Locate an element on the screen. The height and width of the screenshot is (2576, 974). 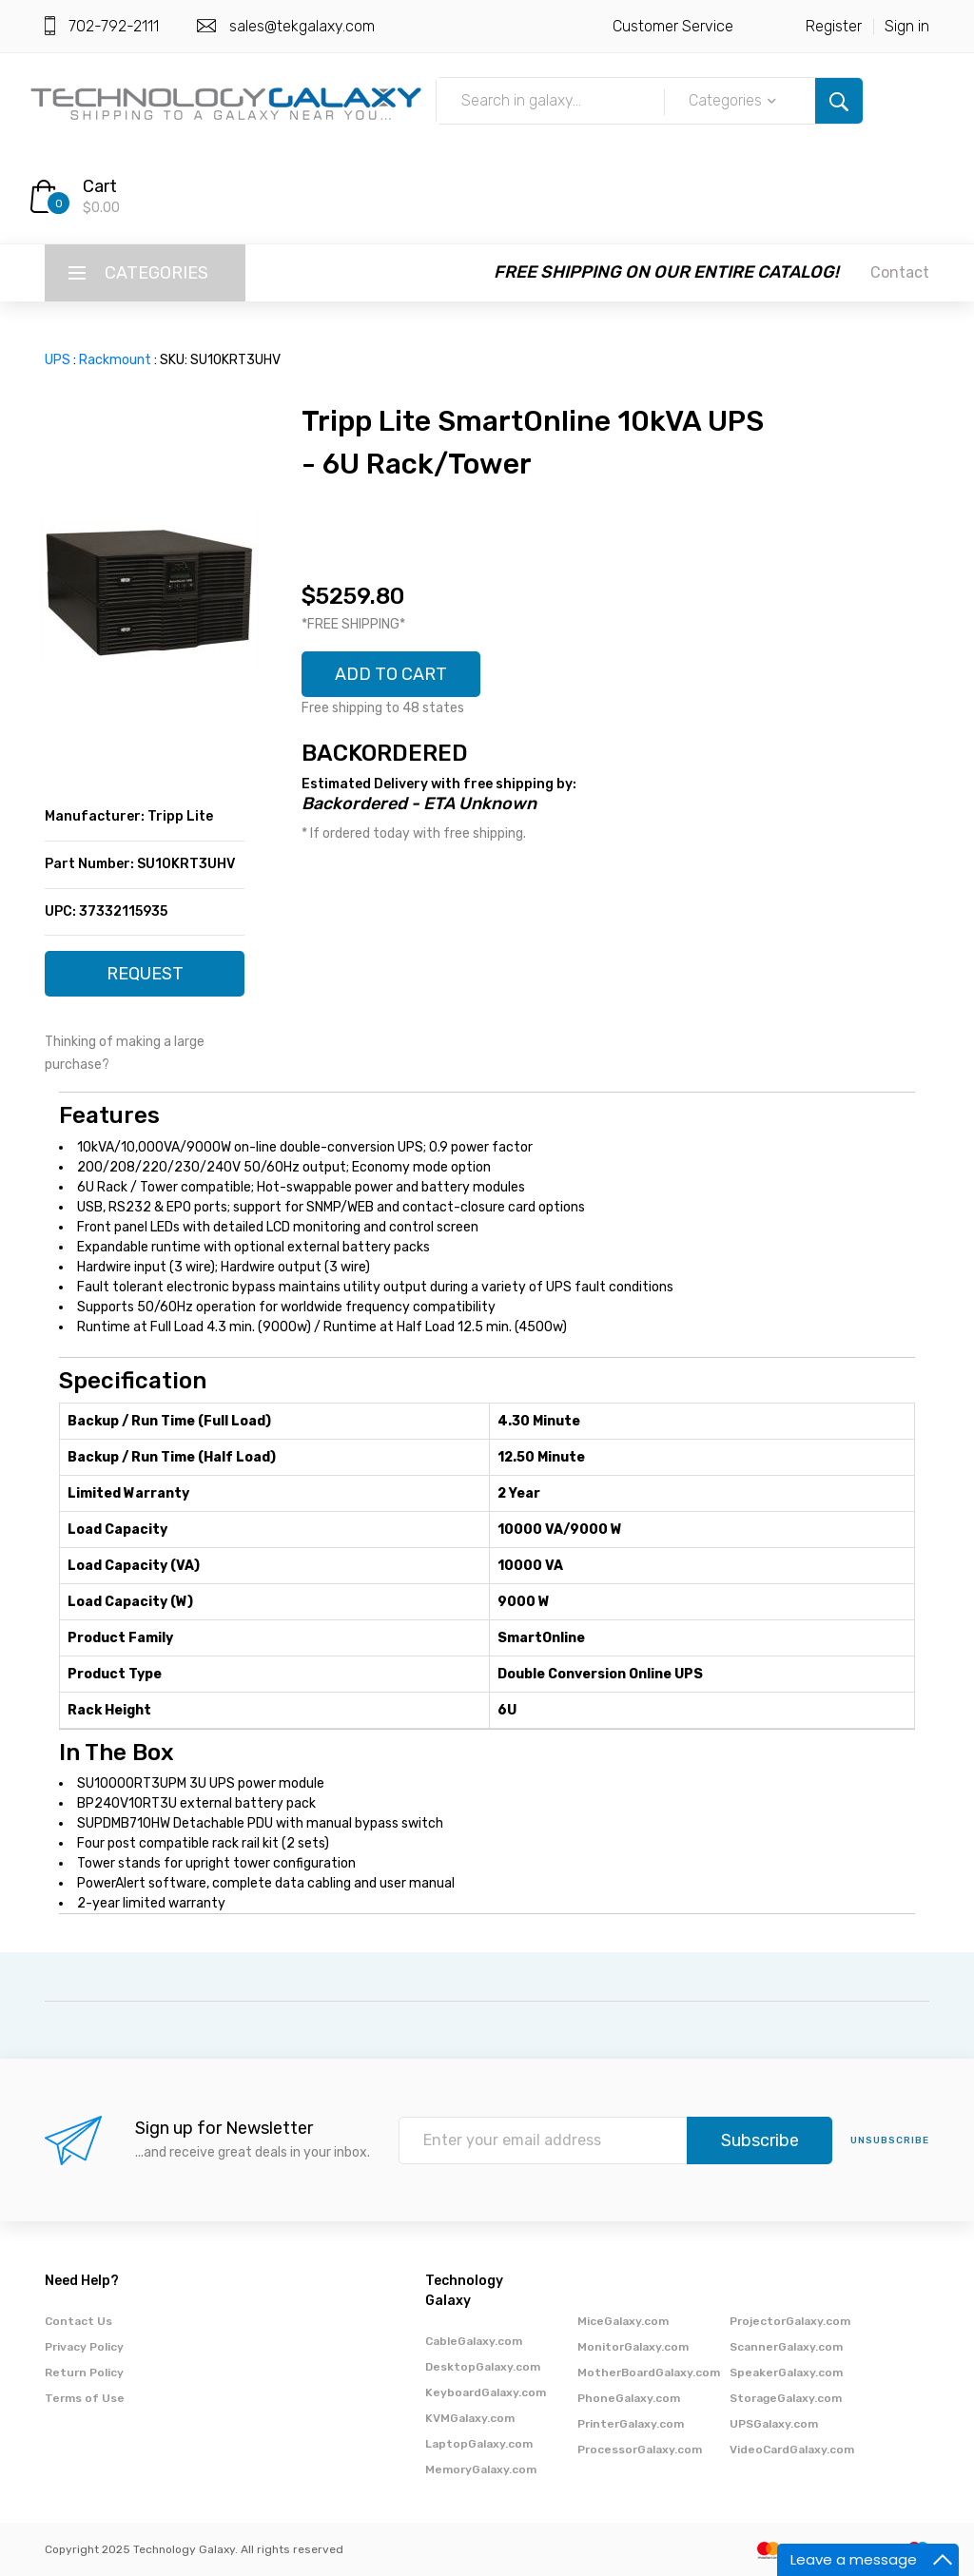
StorageGalaxy.com is located at coordinates (786, 2398).